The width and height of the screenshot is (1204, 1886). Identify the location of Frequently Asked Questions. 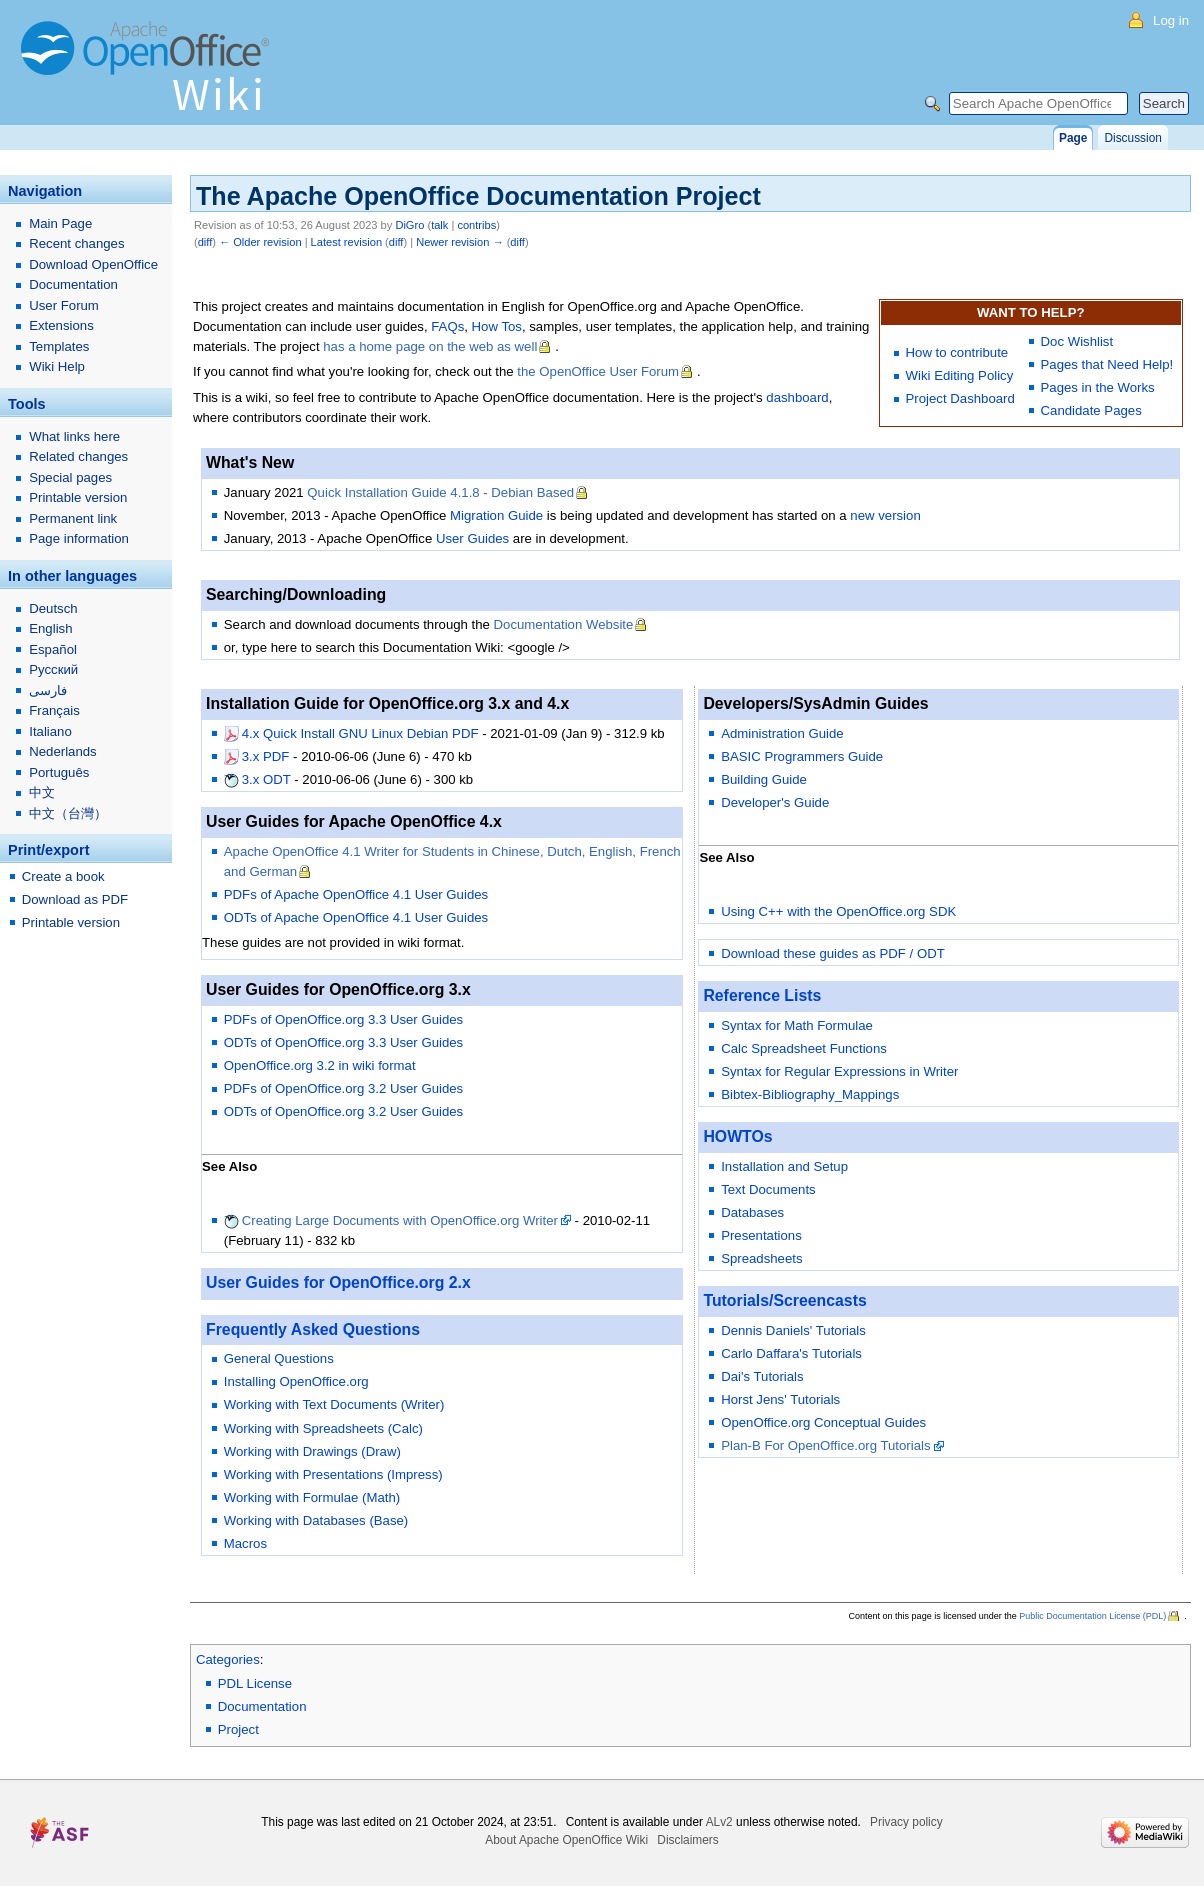
(313, 1329).